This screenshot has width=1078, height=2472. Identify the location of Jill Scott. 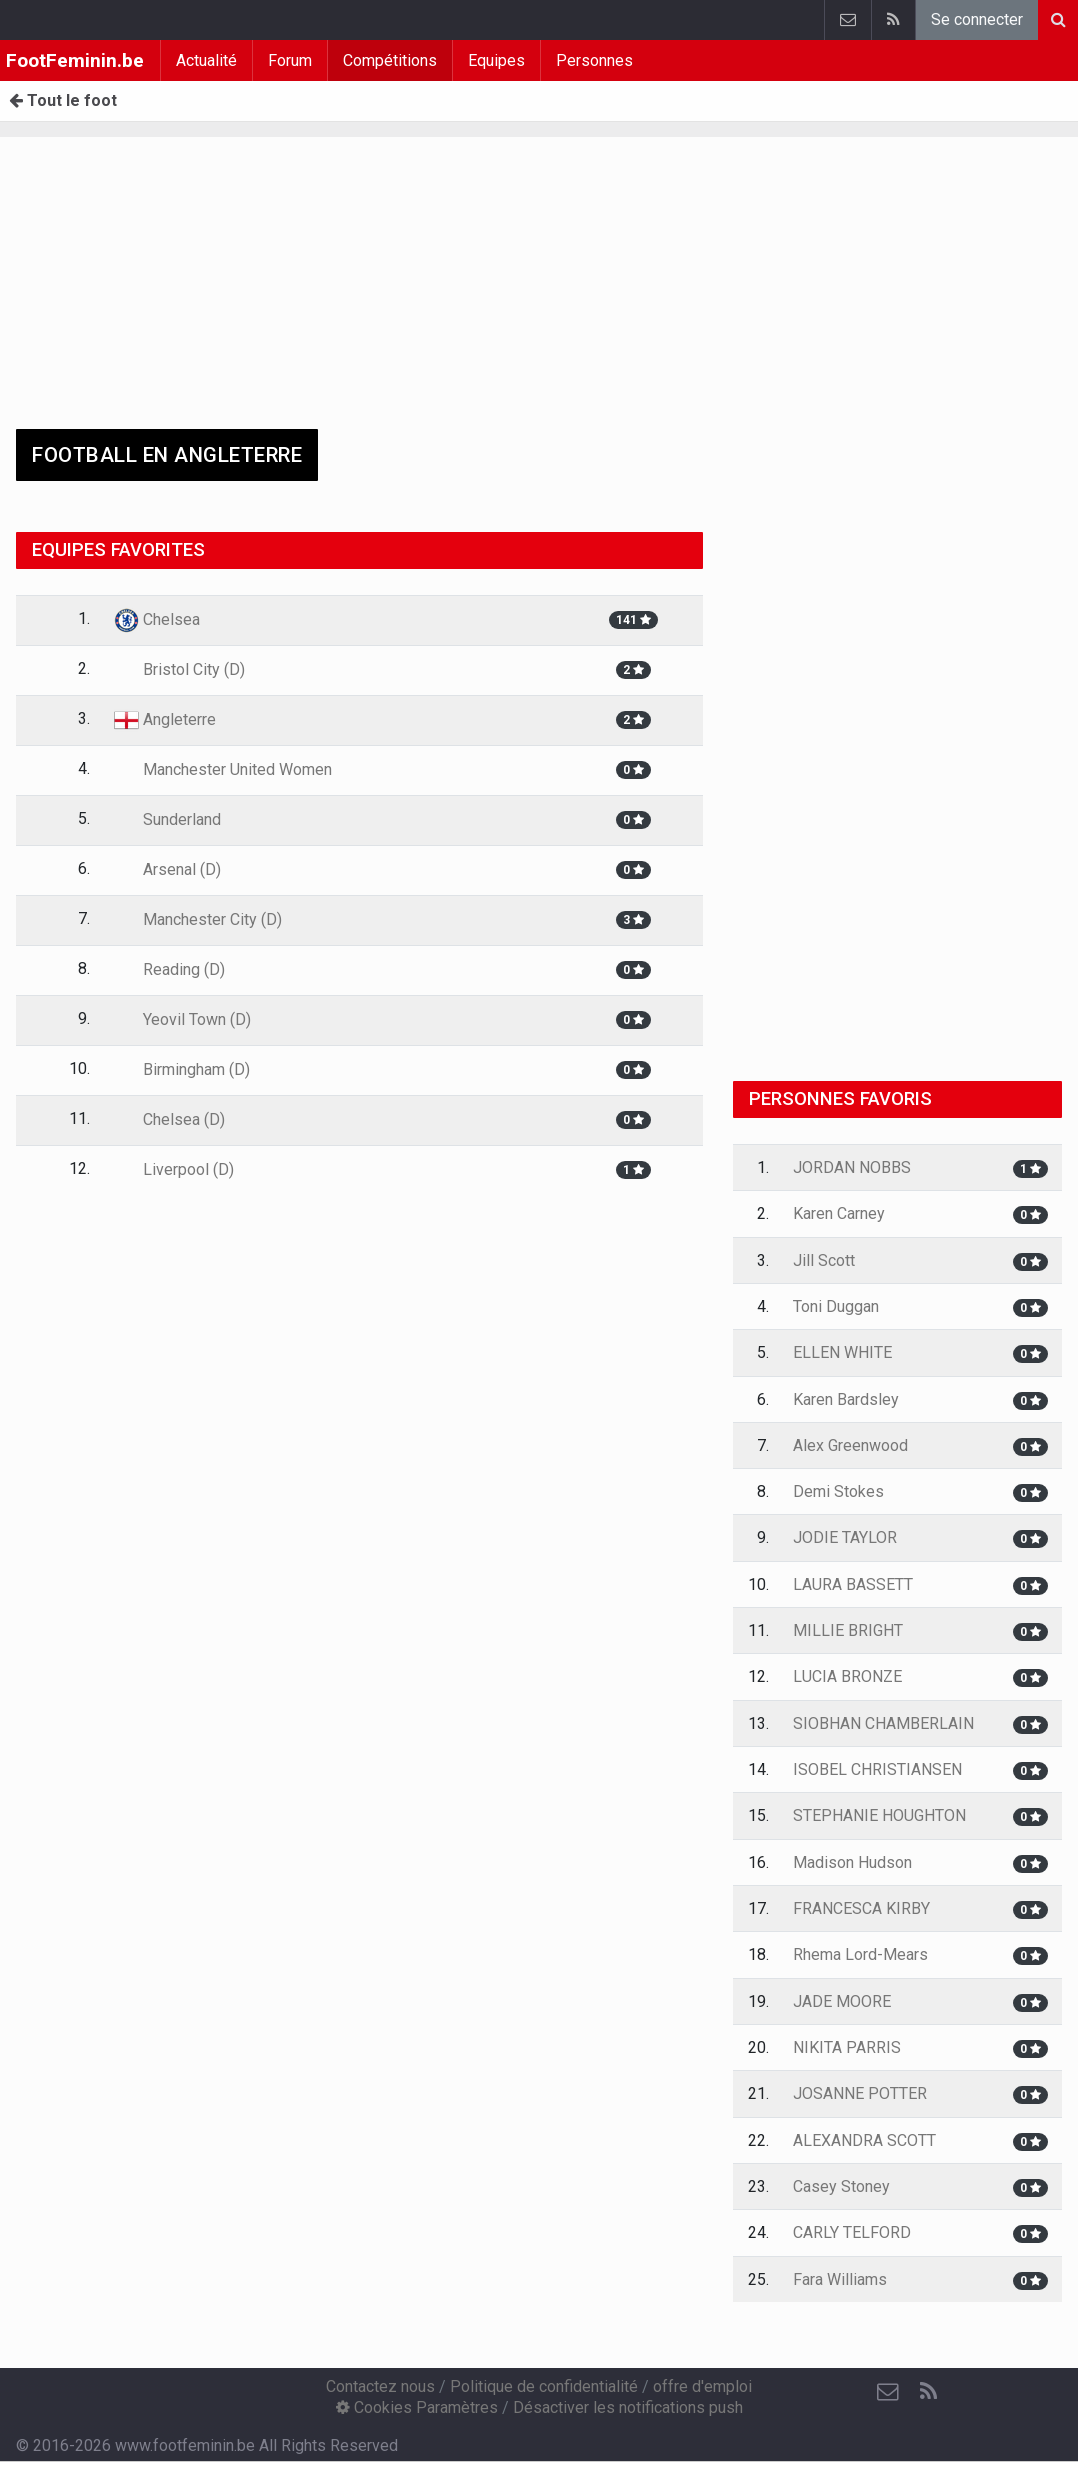
(824, 1260).